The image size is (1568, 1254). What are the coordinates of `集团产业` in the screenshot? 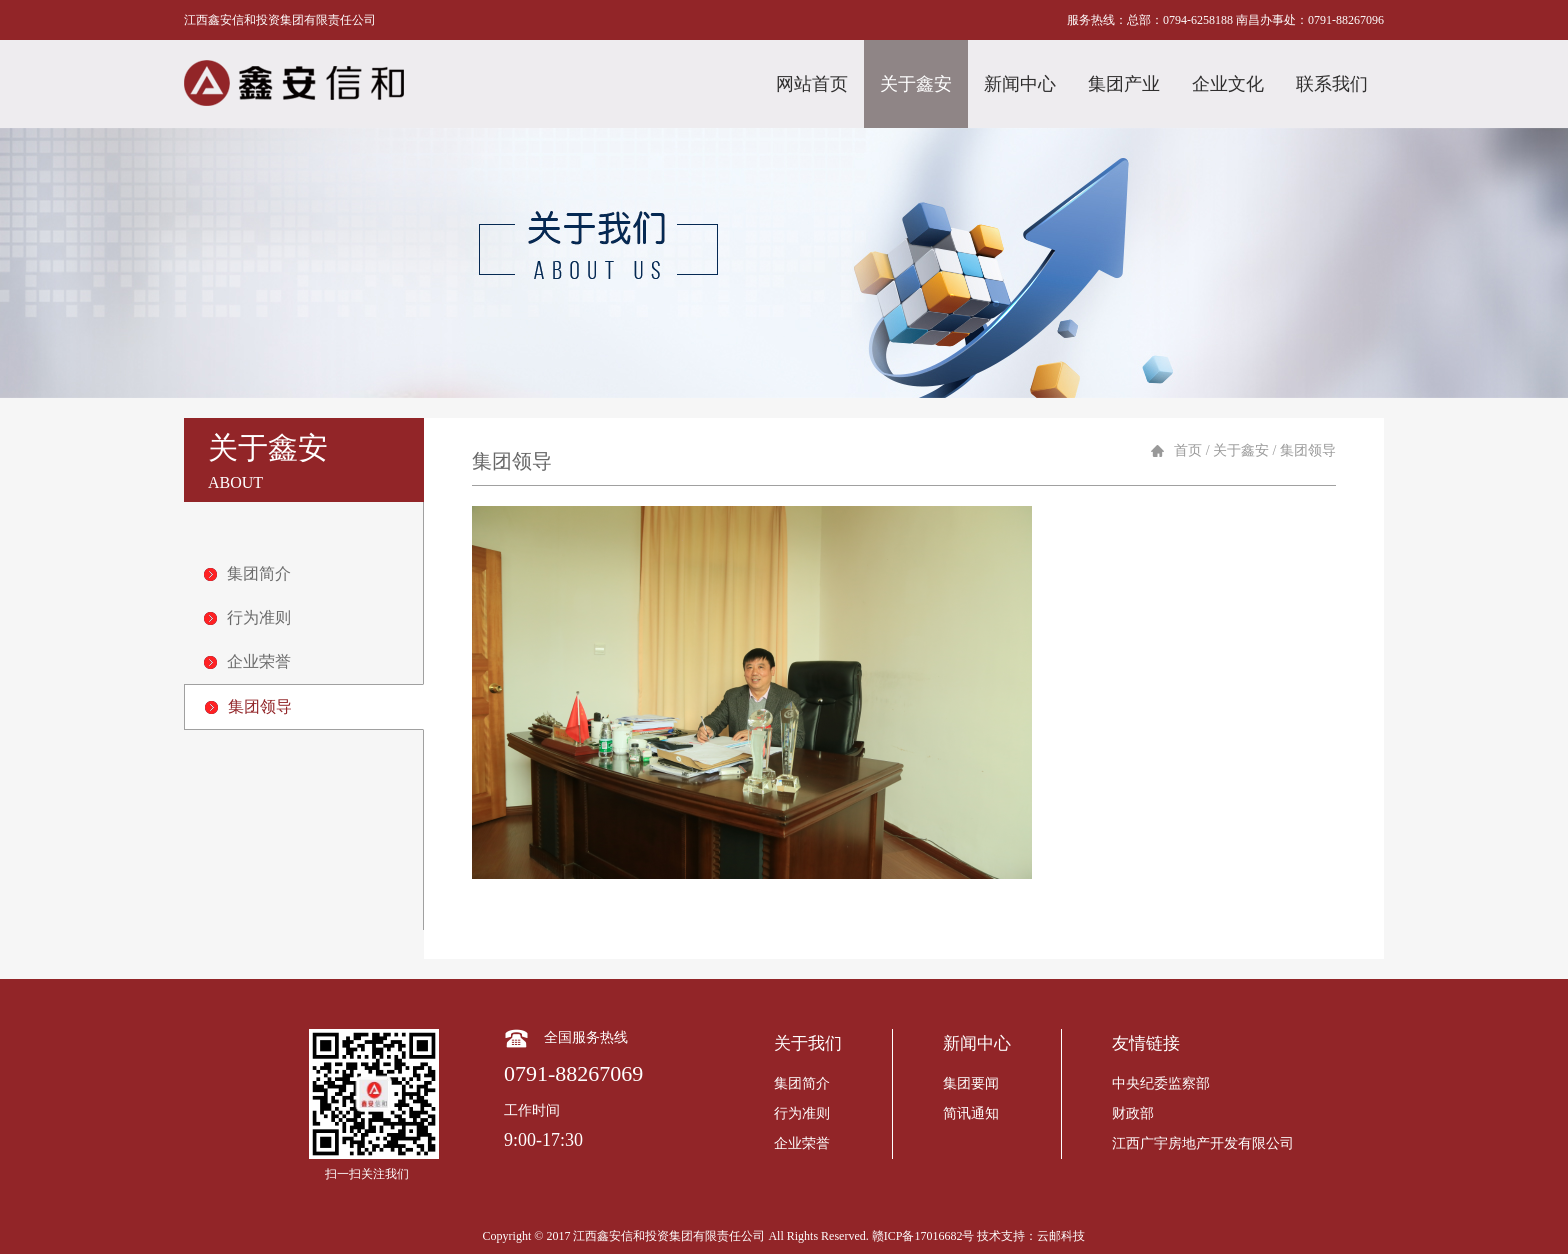 It's located at (1124, 84).